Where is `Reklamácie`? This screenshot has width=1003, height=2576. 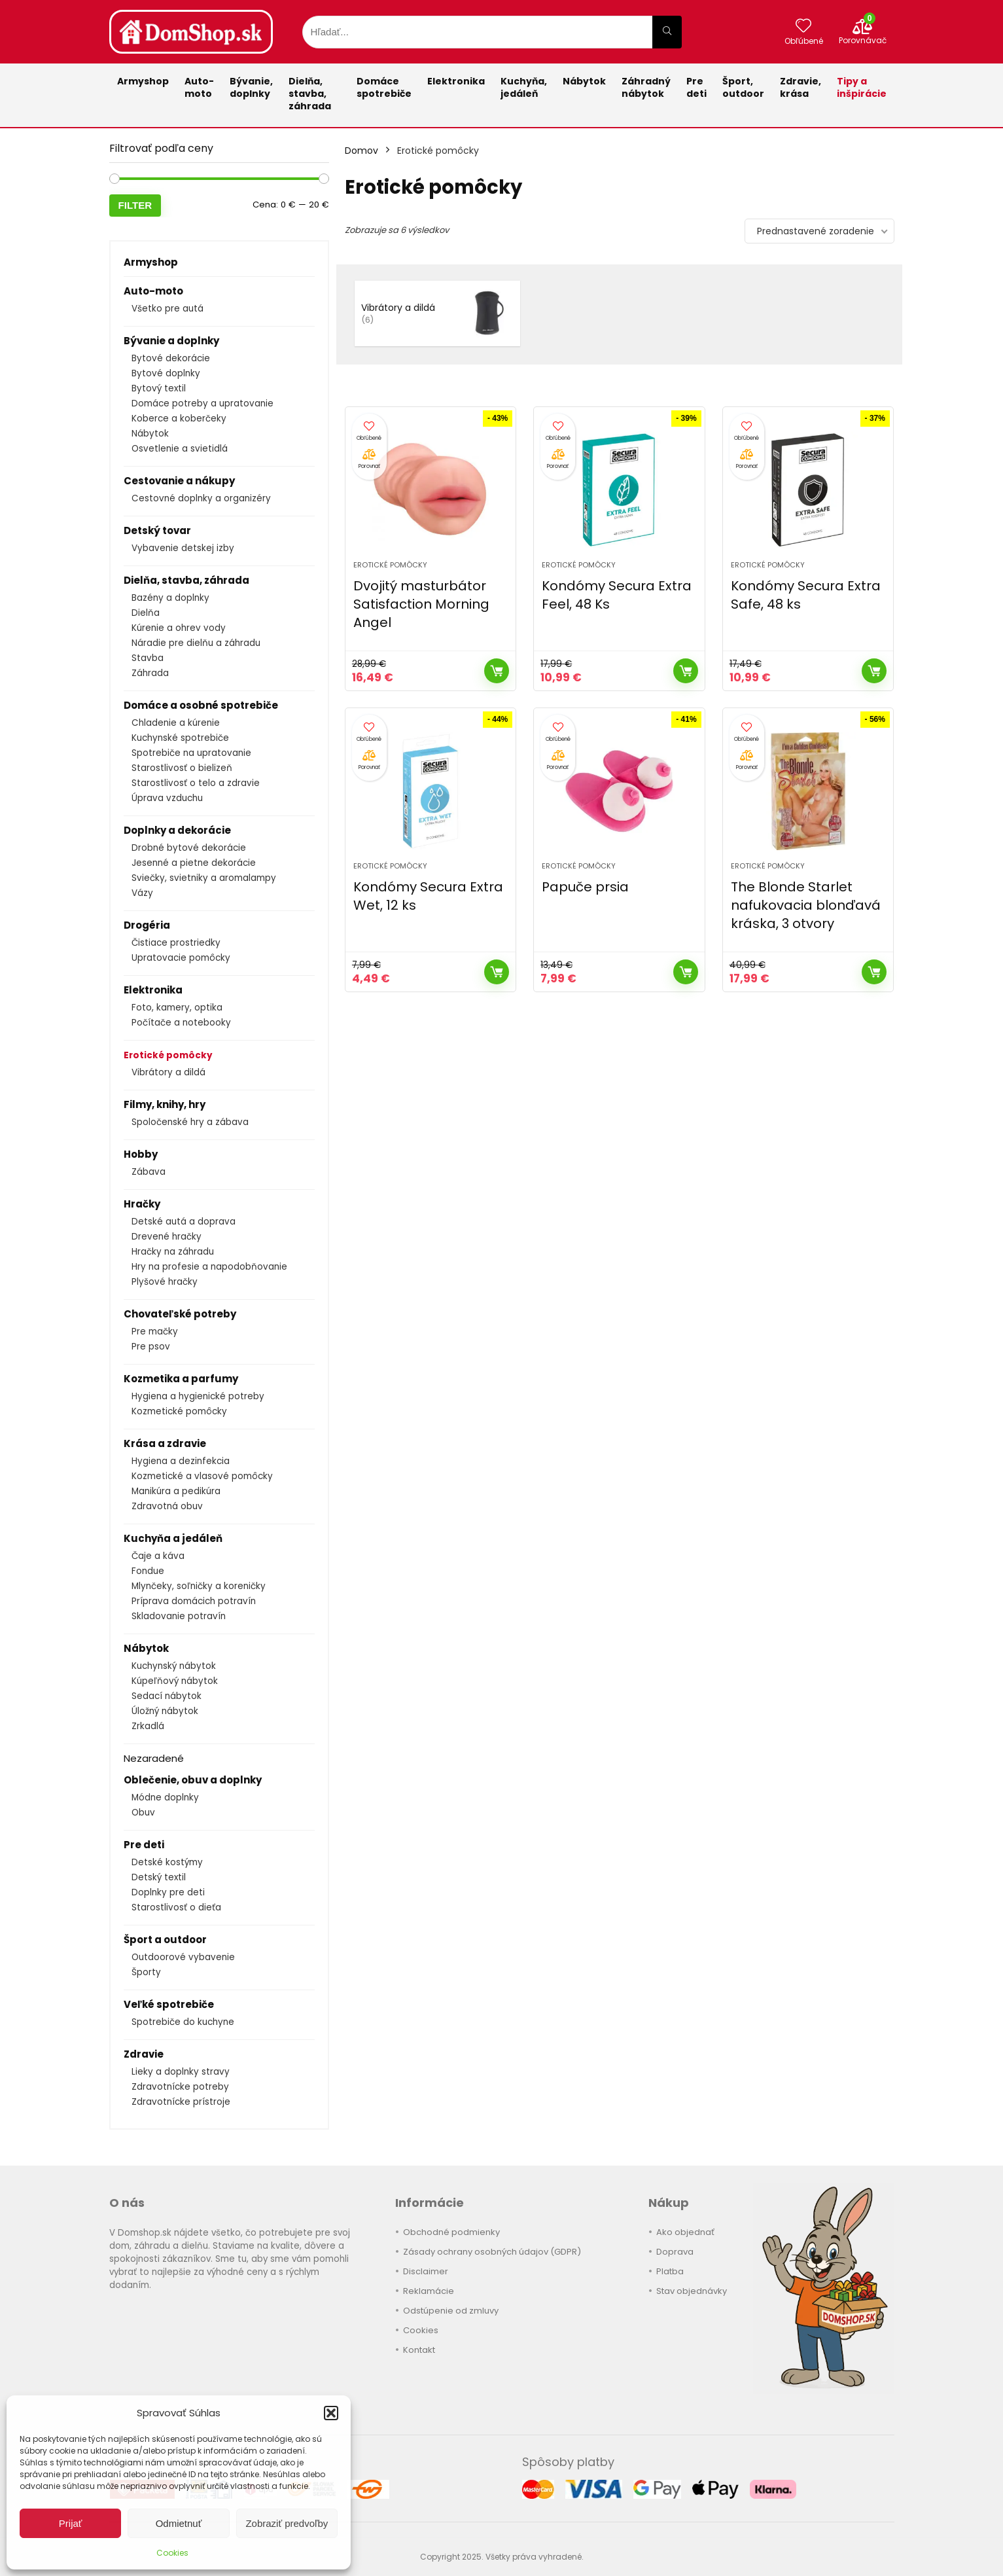 Reklamácie is located at coordinates (428, 2291).